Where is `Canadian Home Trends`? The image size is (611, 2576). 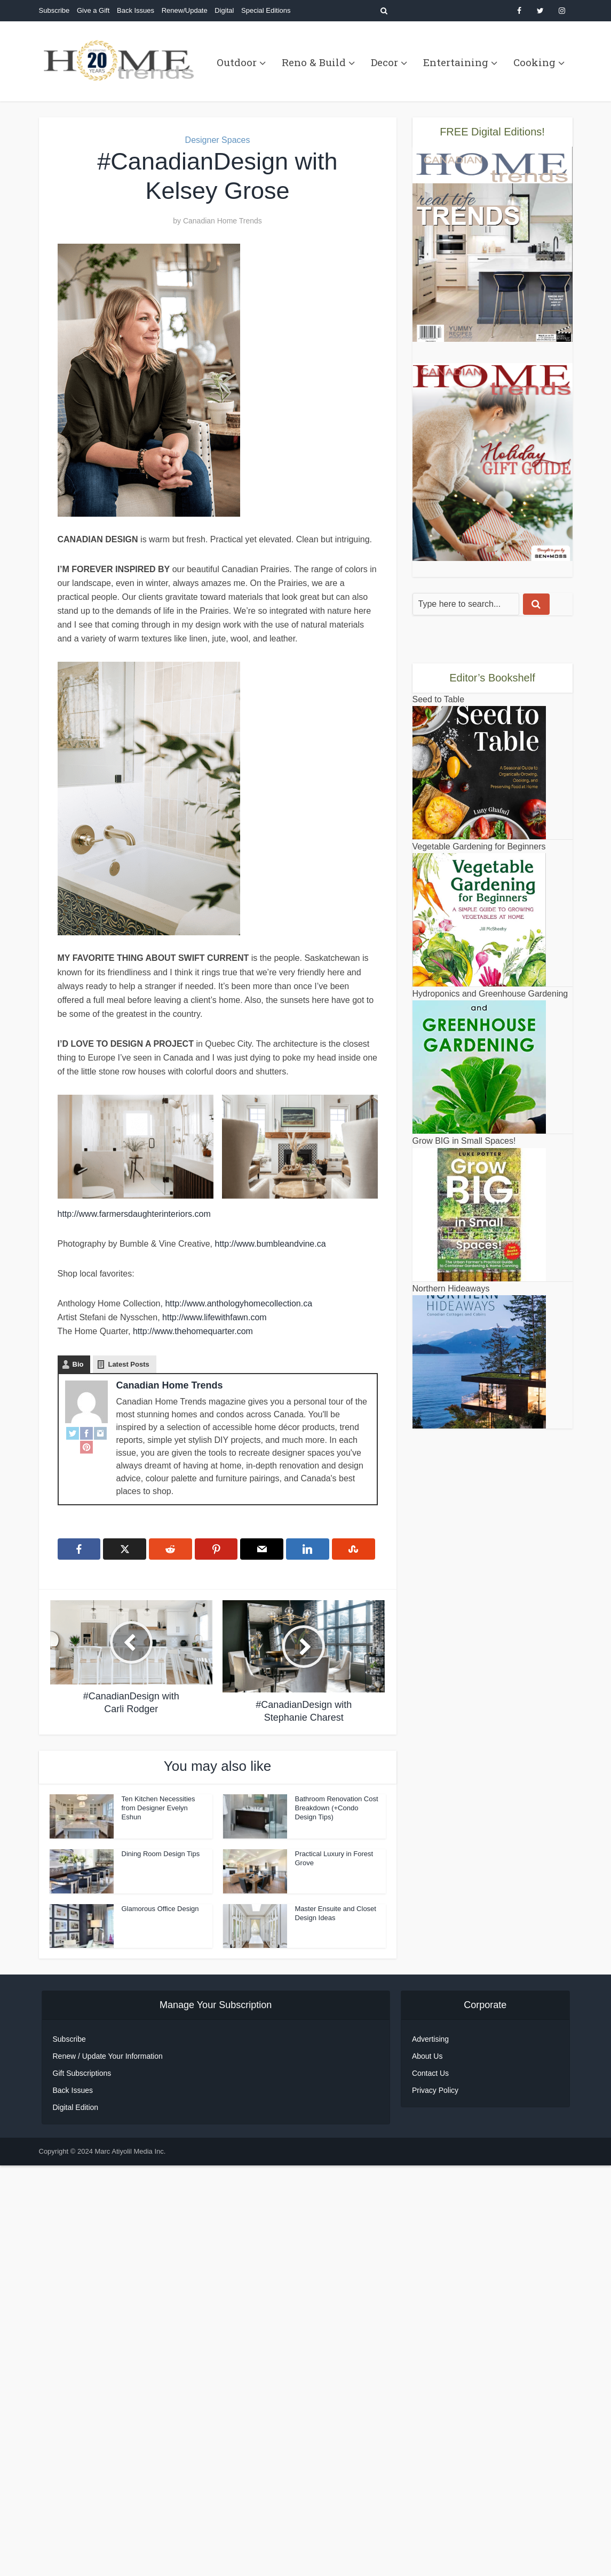 Canadian Home Trends is located at coordinates (222, 220).